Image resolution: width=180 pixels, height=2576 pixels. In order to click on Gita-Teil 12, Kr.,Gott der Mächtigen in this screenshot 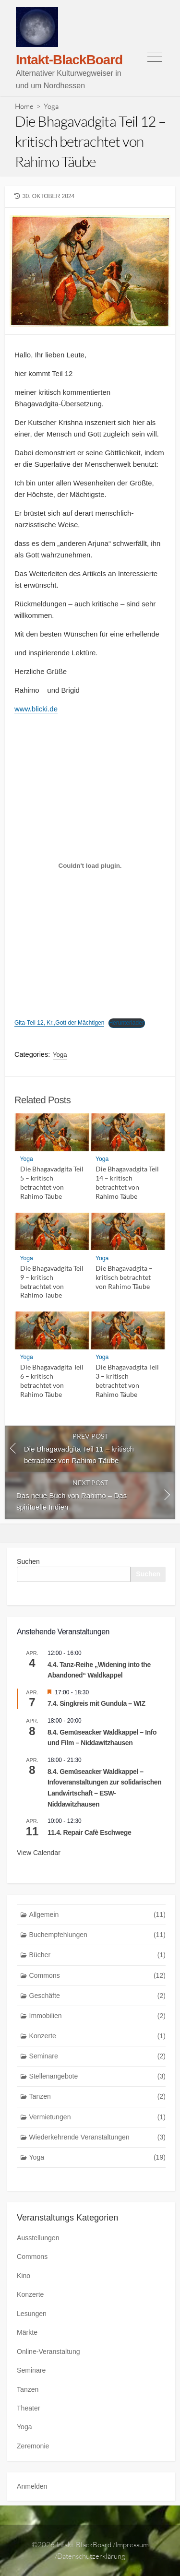, I will do `click(59, 1022)`.